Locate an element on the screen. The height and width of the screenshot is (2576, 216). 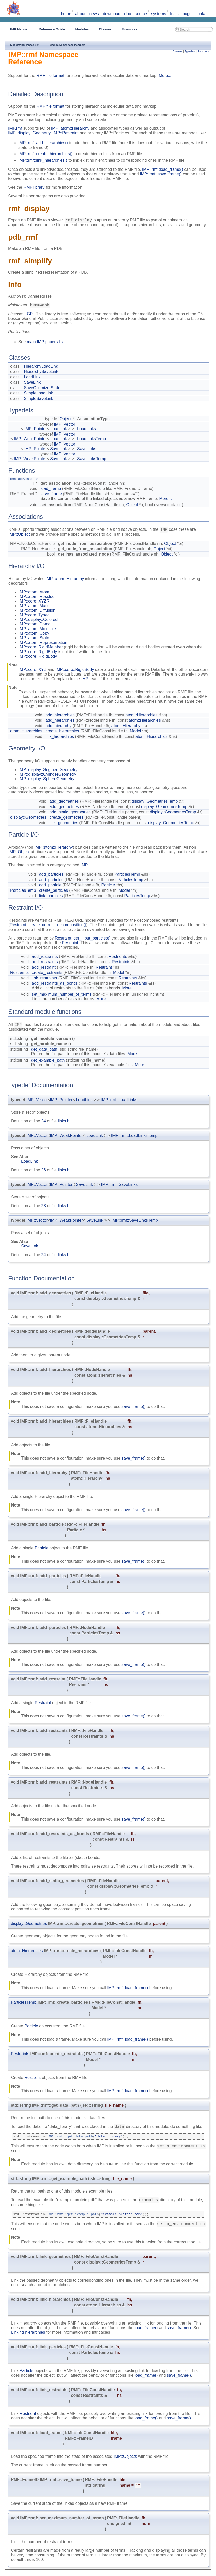
Linking hierarchies is located at coordinates (28, 2338).